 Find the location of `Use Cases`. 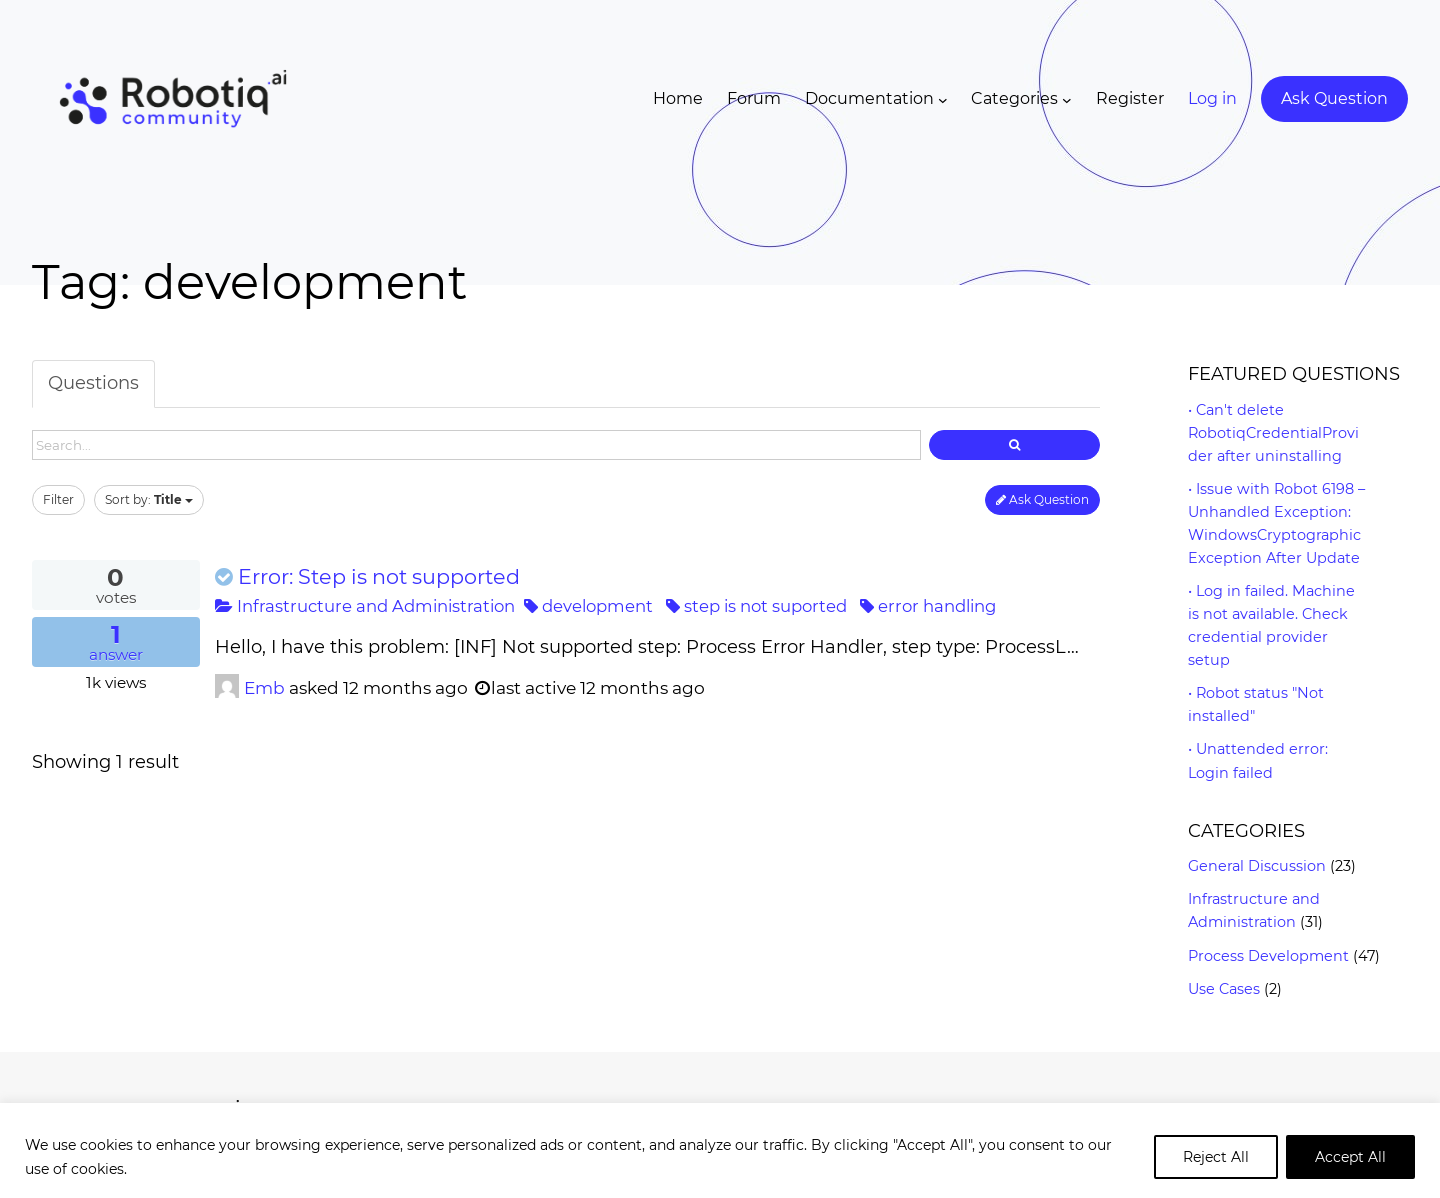

Use Cases is located at coordinates (1224, 989).